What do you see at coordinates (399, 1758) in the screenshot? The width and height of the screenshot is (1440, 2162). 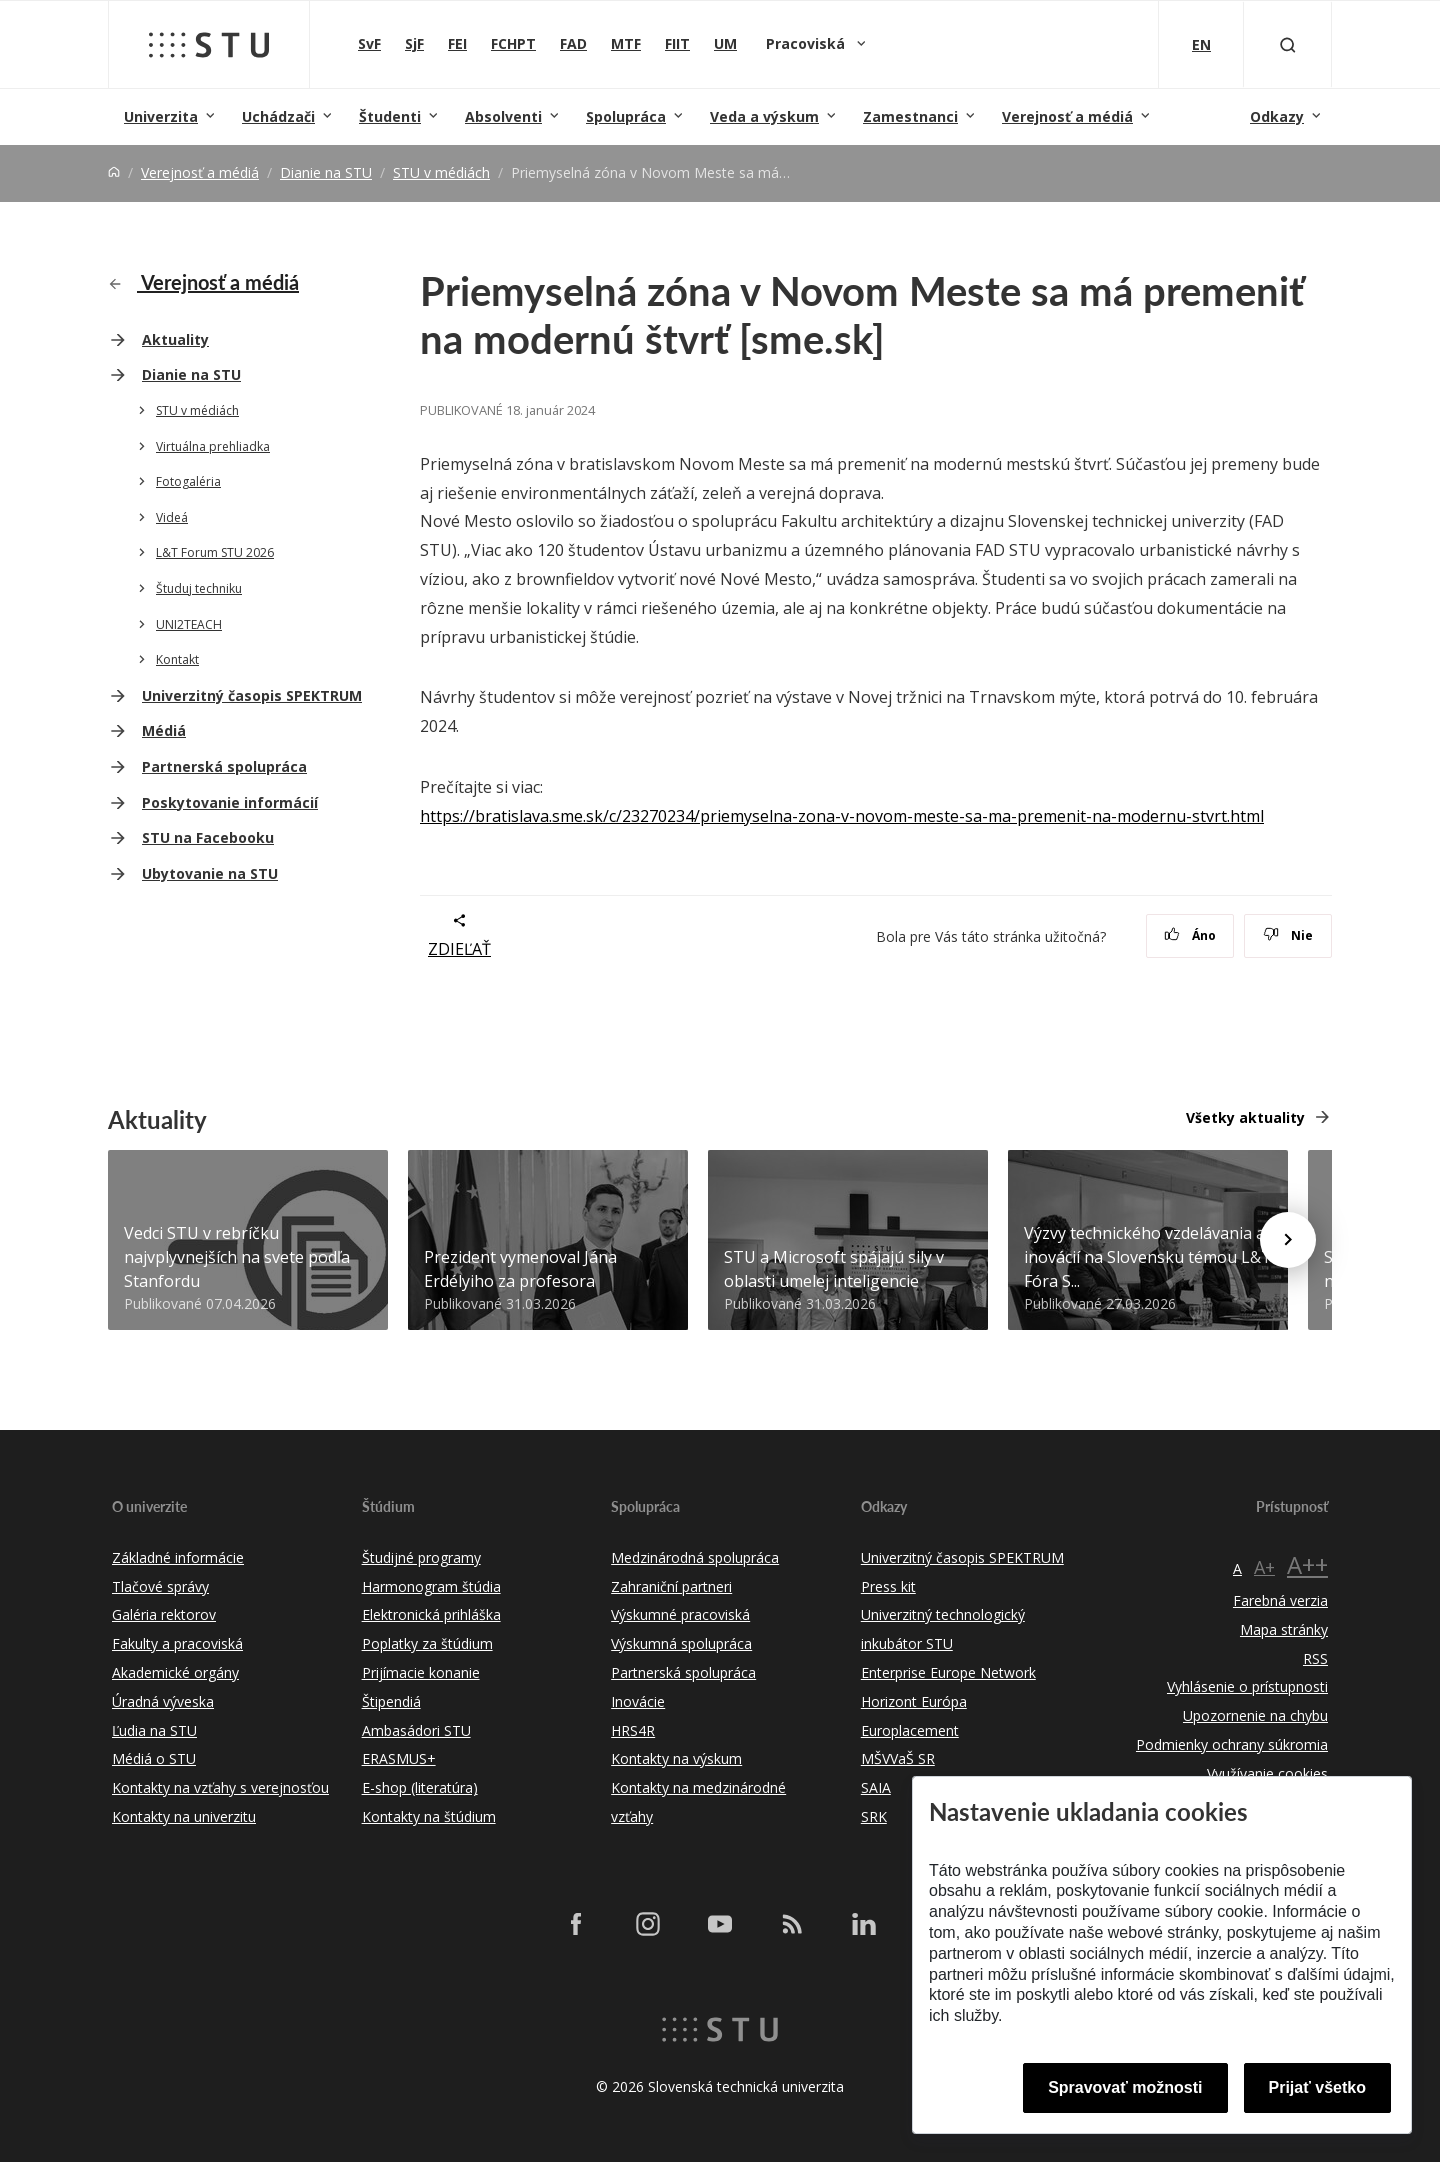 I see `ERASMUS+` at bounding box center [399, 1758].